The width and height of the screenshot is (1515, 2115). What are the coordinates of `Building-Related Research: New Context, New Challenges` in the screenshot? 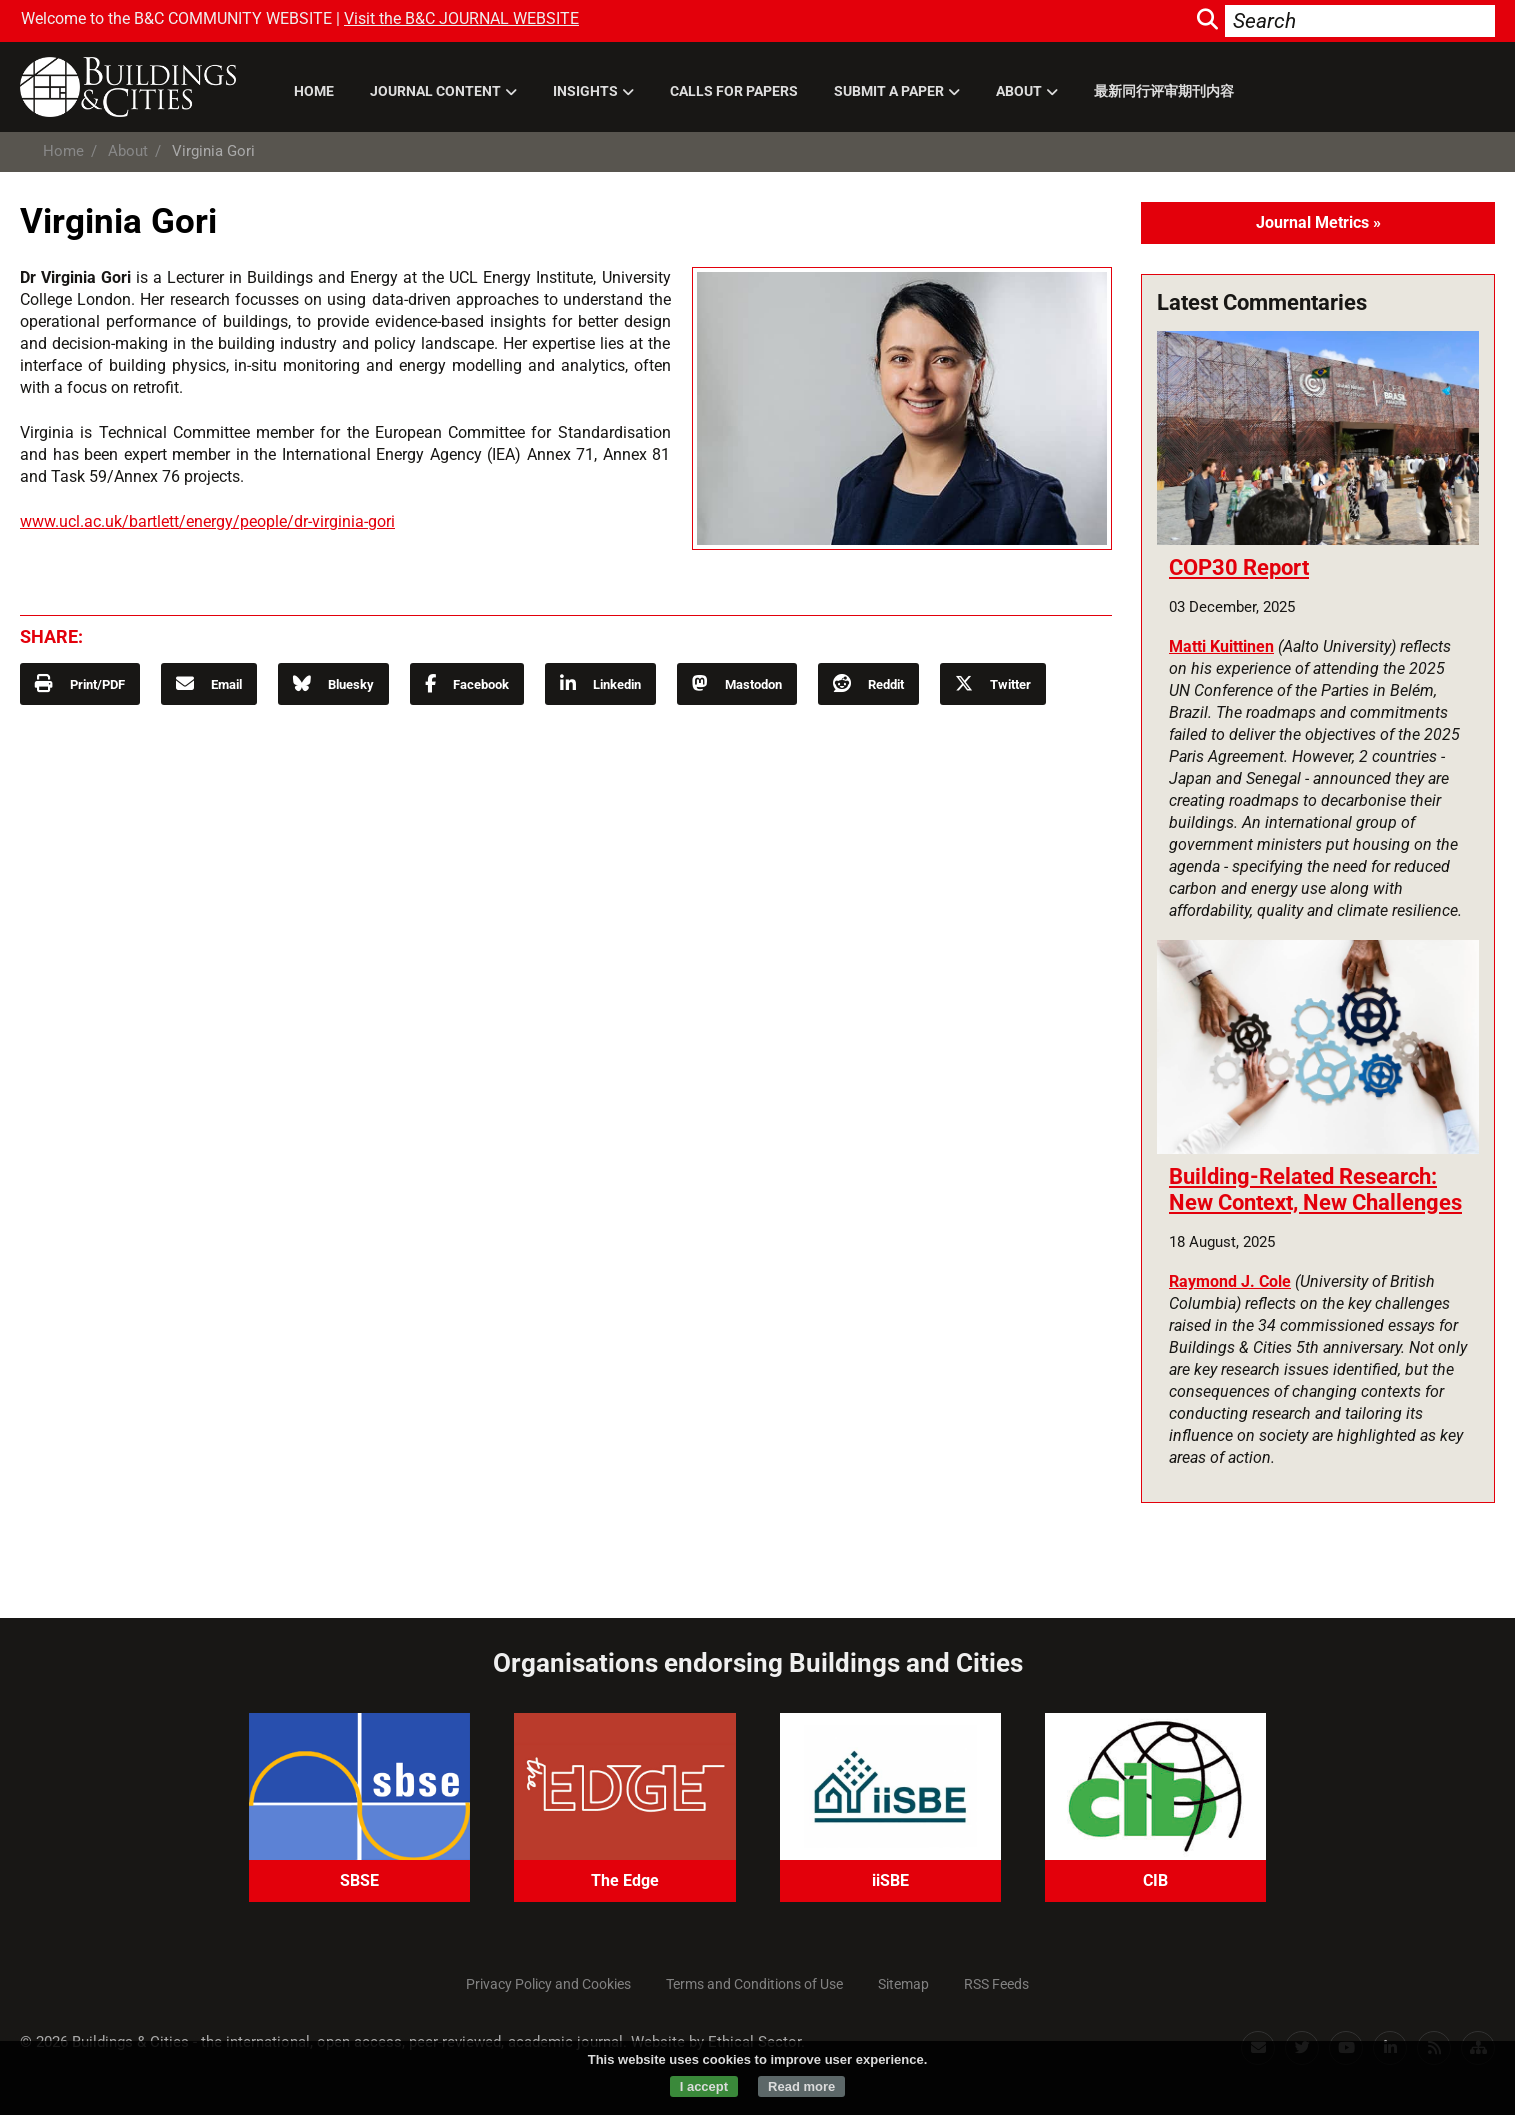 It's located at (1315, 1189).